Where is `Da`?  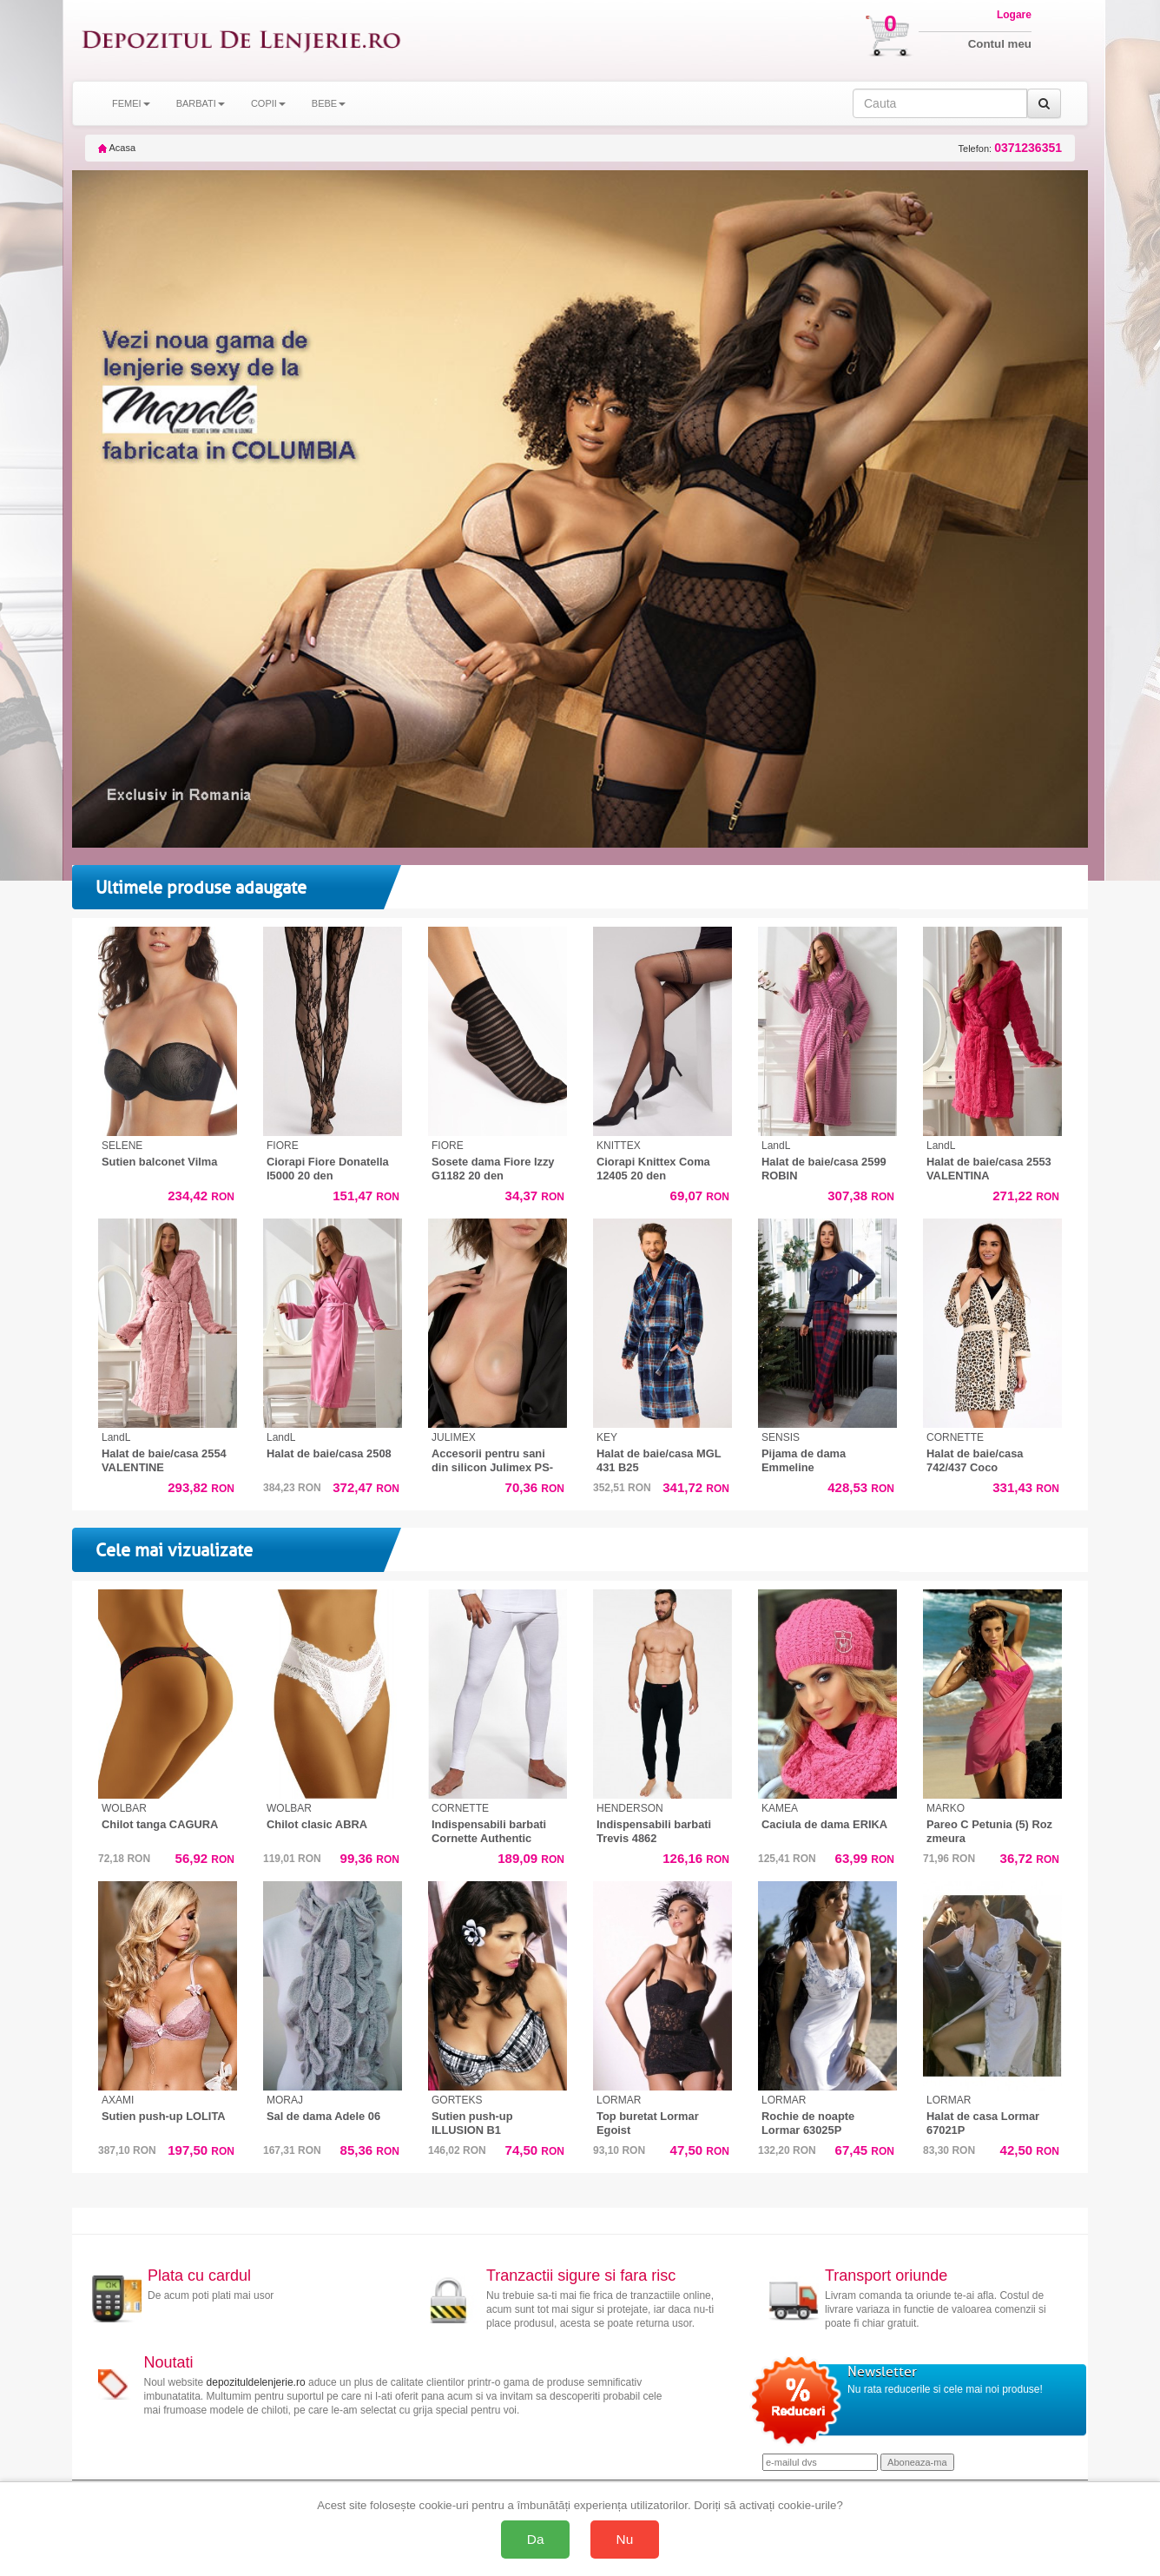 Da is located at coordinates (535, 2539).